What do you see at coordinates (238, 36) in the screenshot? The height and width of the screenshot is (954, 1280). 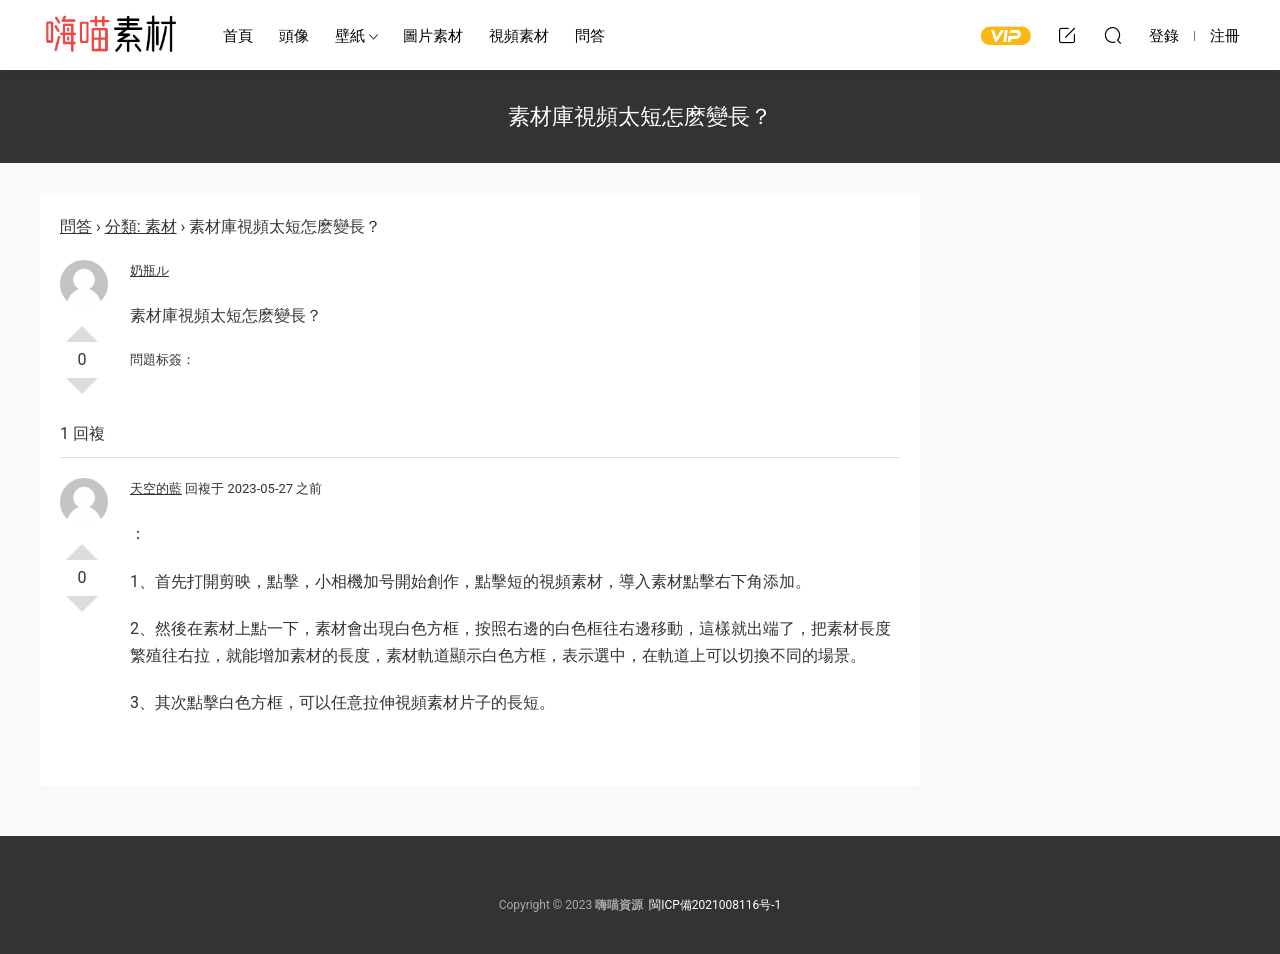 I see `首頁` at bounding box center [238, 36].